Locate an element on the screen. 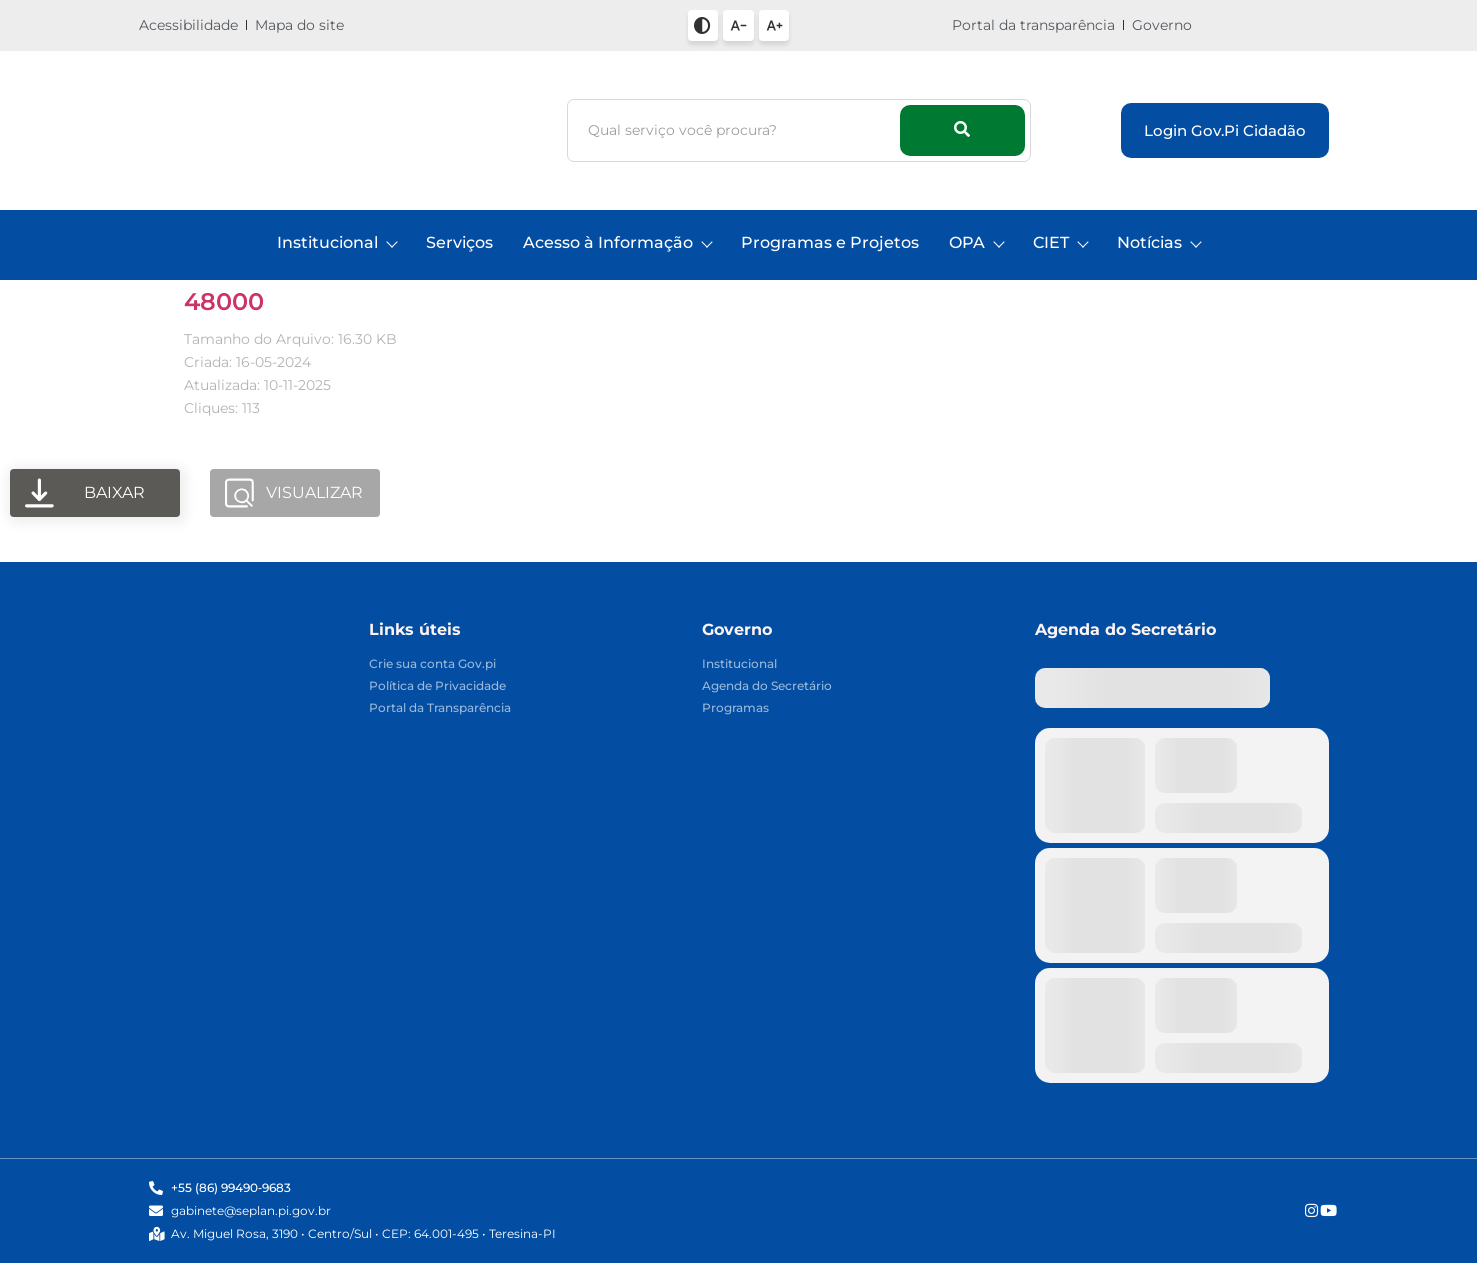 Image resolution: width=1477 pixels, height=1263 pixels. Acesso à Informação is located at coordinates (617, 242).